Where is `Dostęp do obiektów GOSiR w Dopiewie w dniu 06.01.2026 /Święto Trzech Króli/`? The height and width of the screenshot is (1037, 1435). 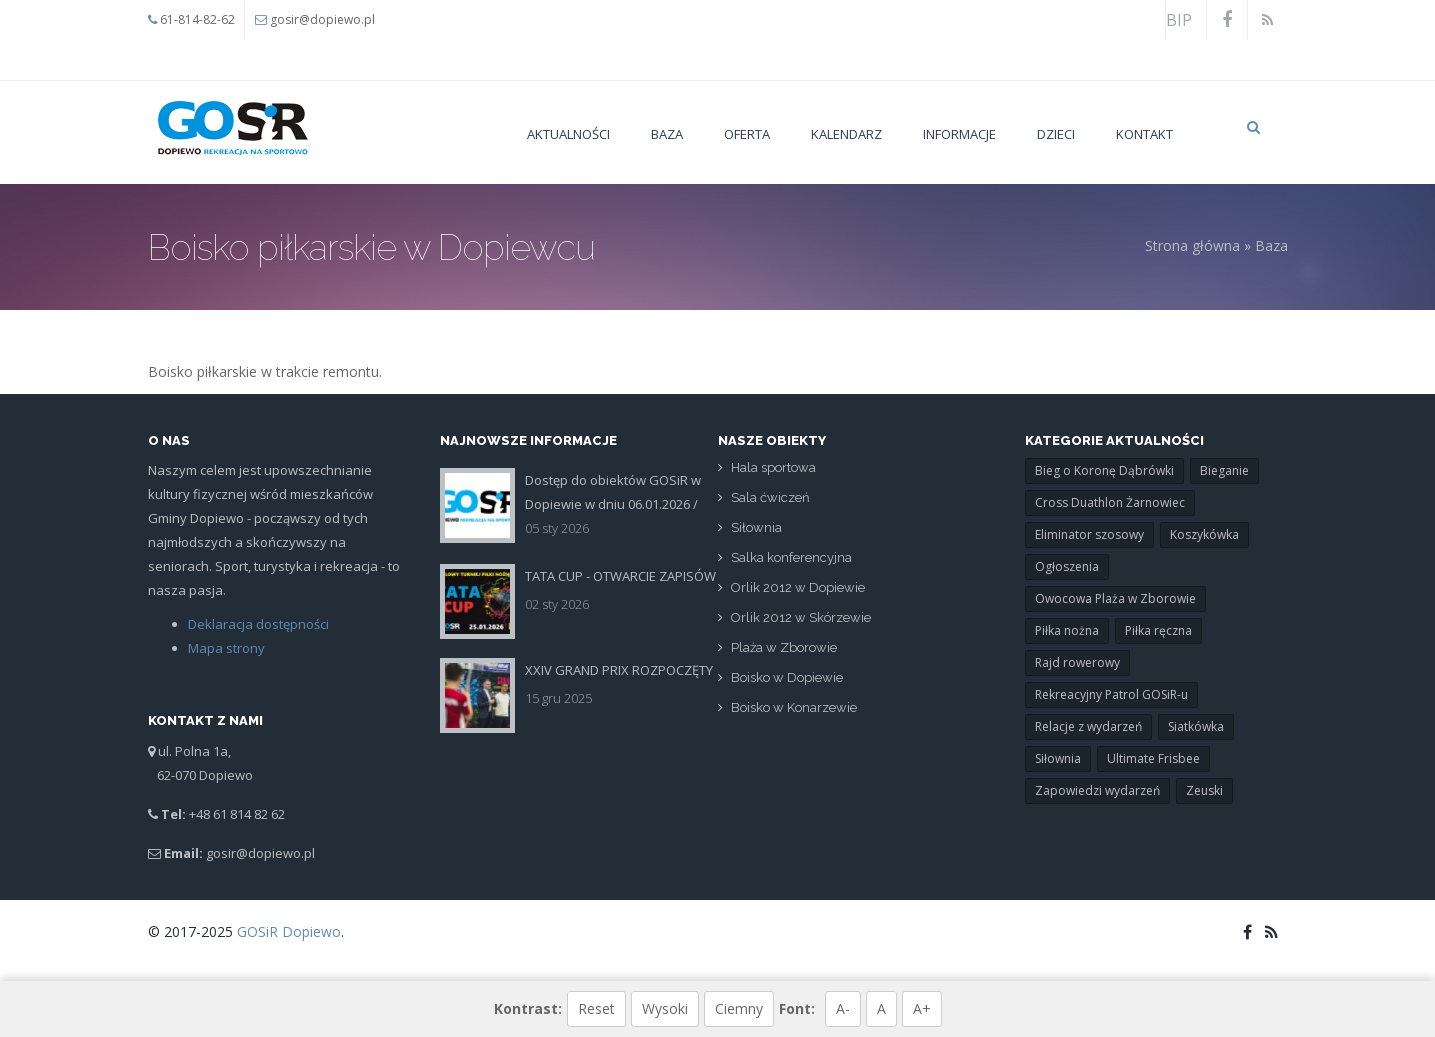 Dostęp do obiektów GOSiR w Dopiewie w dniu 06.01.2026 /Święto Trzech Króli/ is located at coordinates (613, 504).